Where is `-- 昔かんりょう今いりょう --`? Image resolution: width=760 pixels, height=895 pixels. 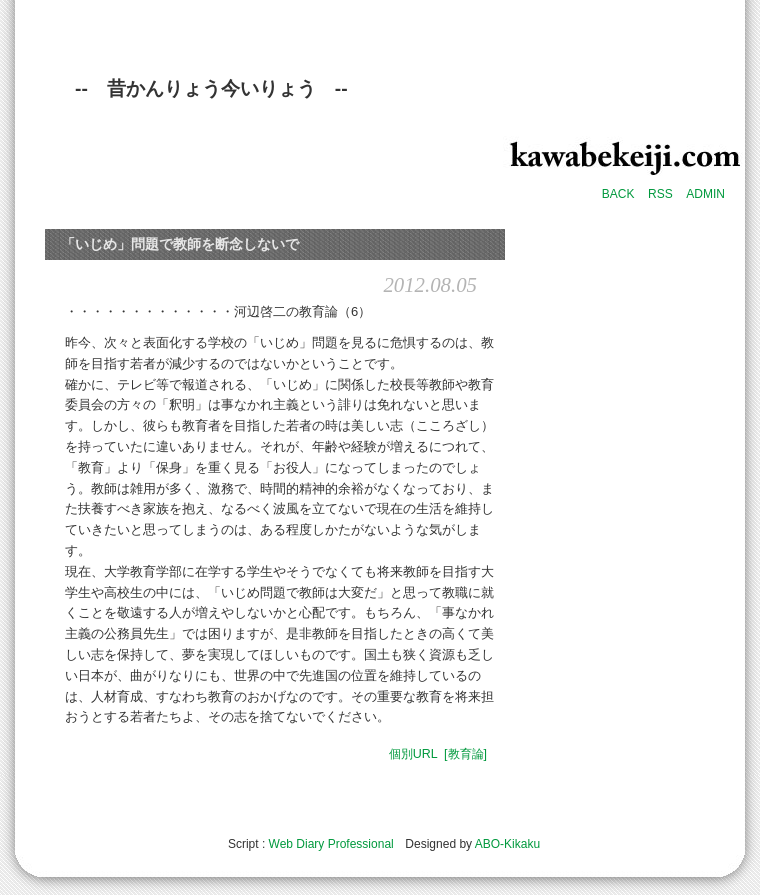
-- 昔かんりょう今いりょう -- is located at coordinates (211, 88).